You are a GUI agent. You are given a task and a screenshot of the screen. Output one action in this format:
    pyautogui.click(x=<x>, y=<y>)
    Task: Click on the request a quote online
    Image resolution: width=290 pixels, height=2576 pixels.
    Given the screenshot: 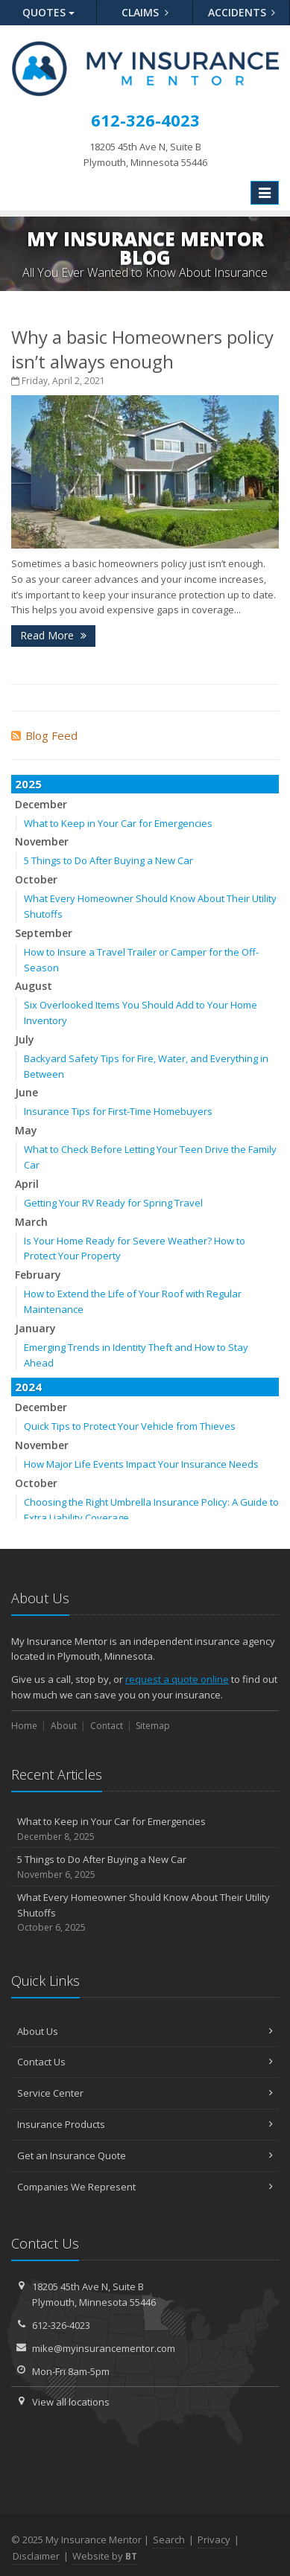 What is the action you would take?
    pyautogui.click(x=177, y=1679)
    